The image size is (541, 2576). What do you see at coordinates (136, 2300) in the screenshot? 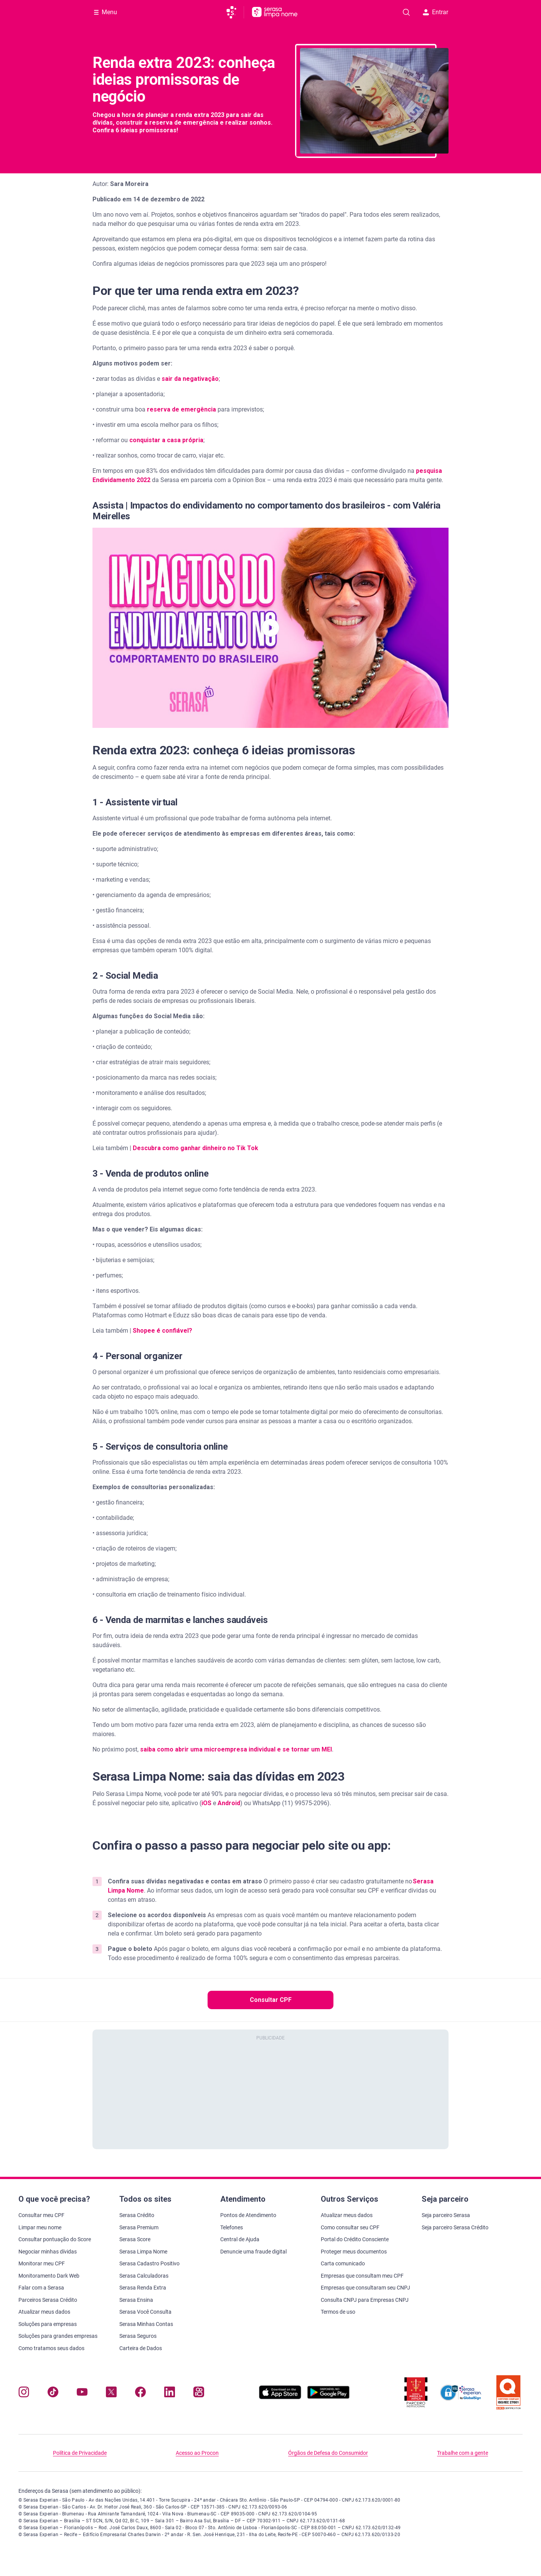
I see `Serasa Ensina` at bounding box center [136, 2300].